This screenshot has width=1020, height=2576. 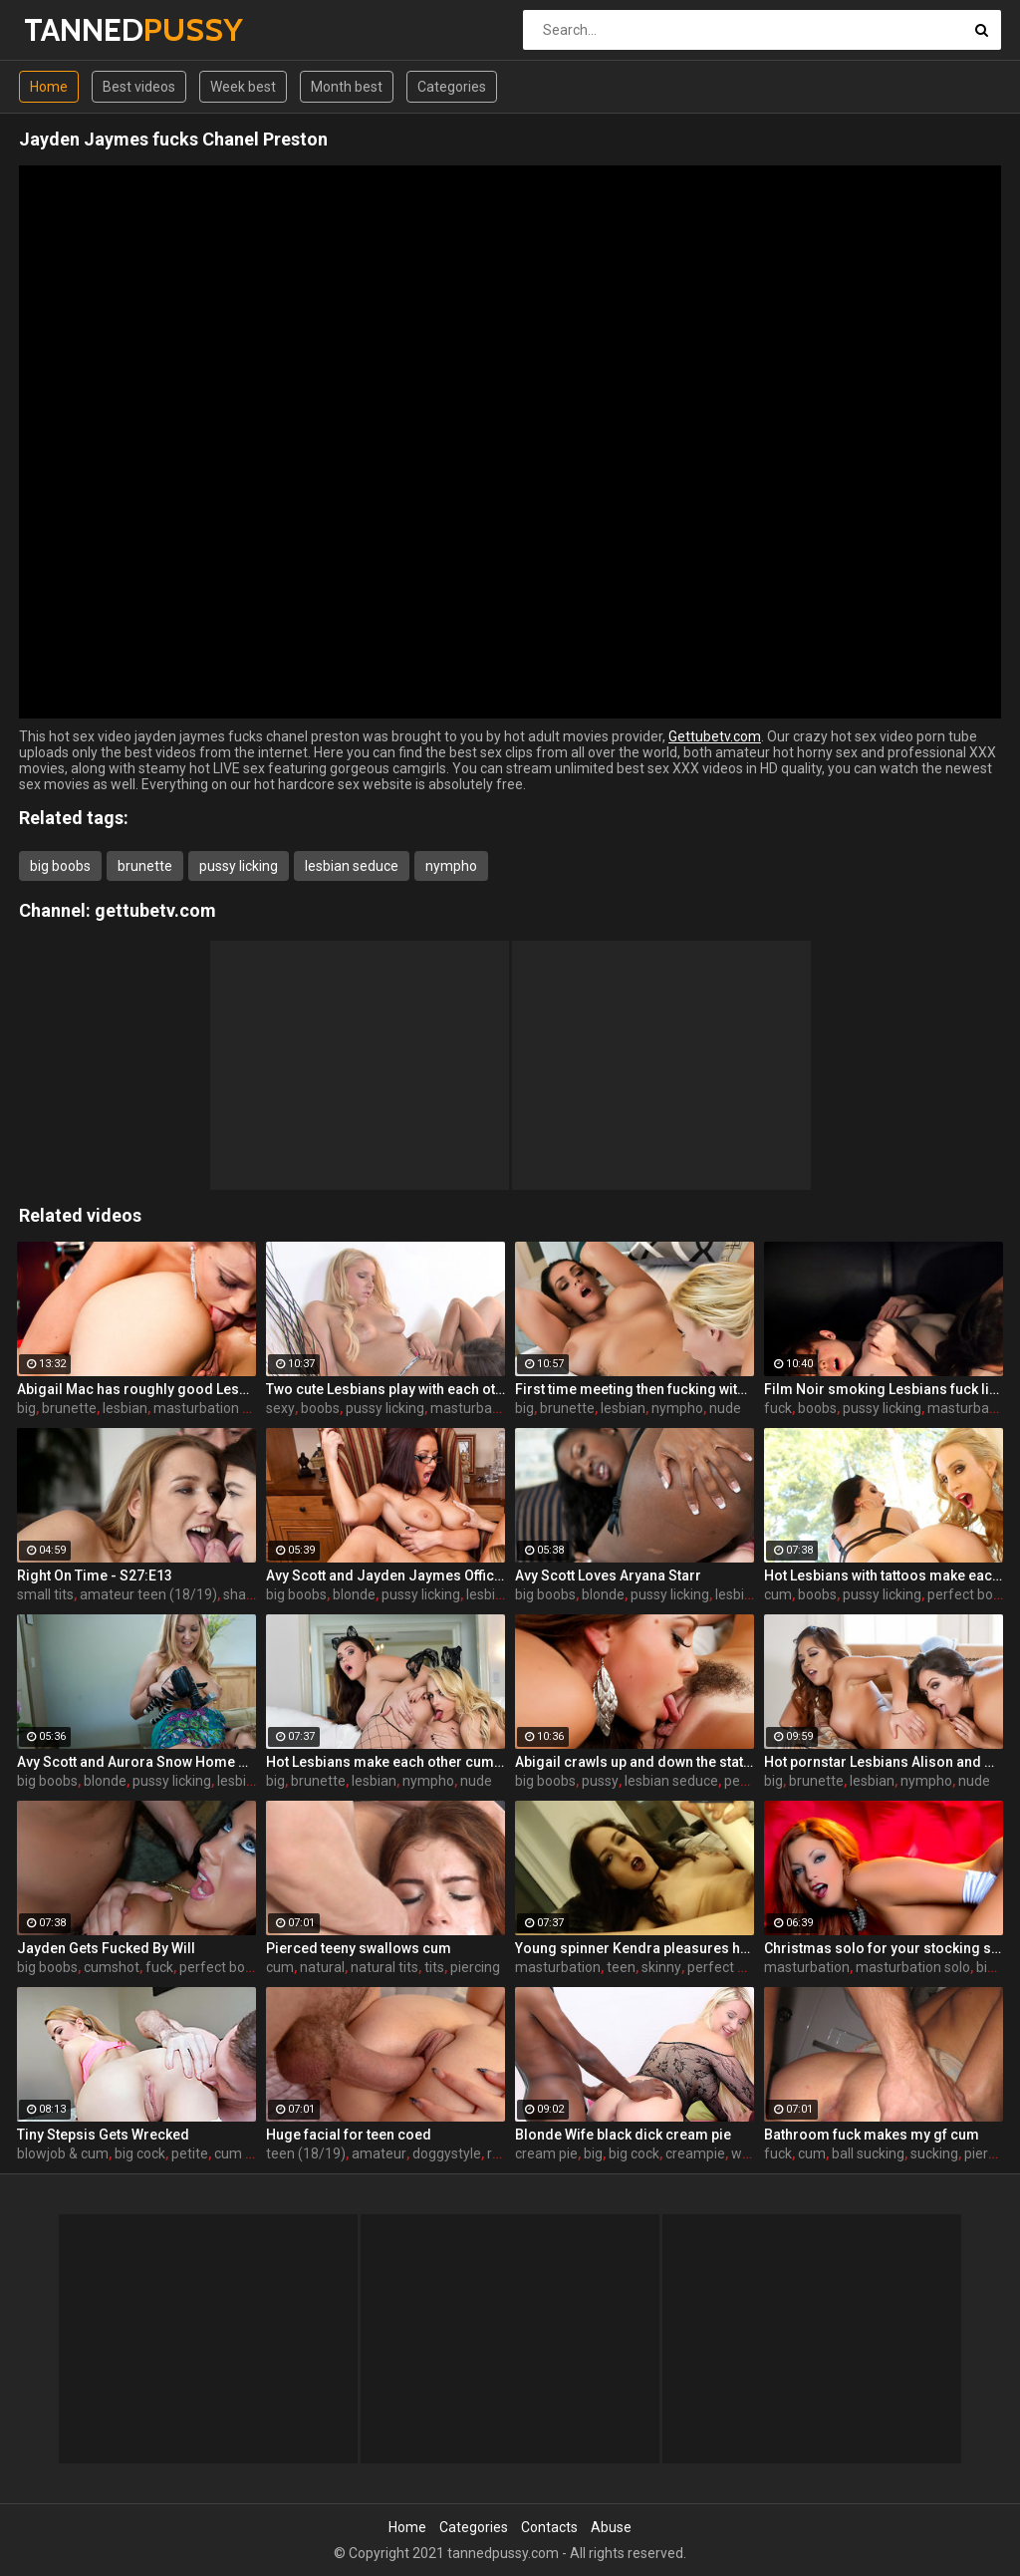 What do you see at coordinates (634, 1762) in the screenshot?
I see `Abigail crawls up and down the statuesque Bianca Breeze` at bounding box center [634, 1762].